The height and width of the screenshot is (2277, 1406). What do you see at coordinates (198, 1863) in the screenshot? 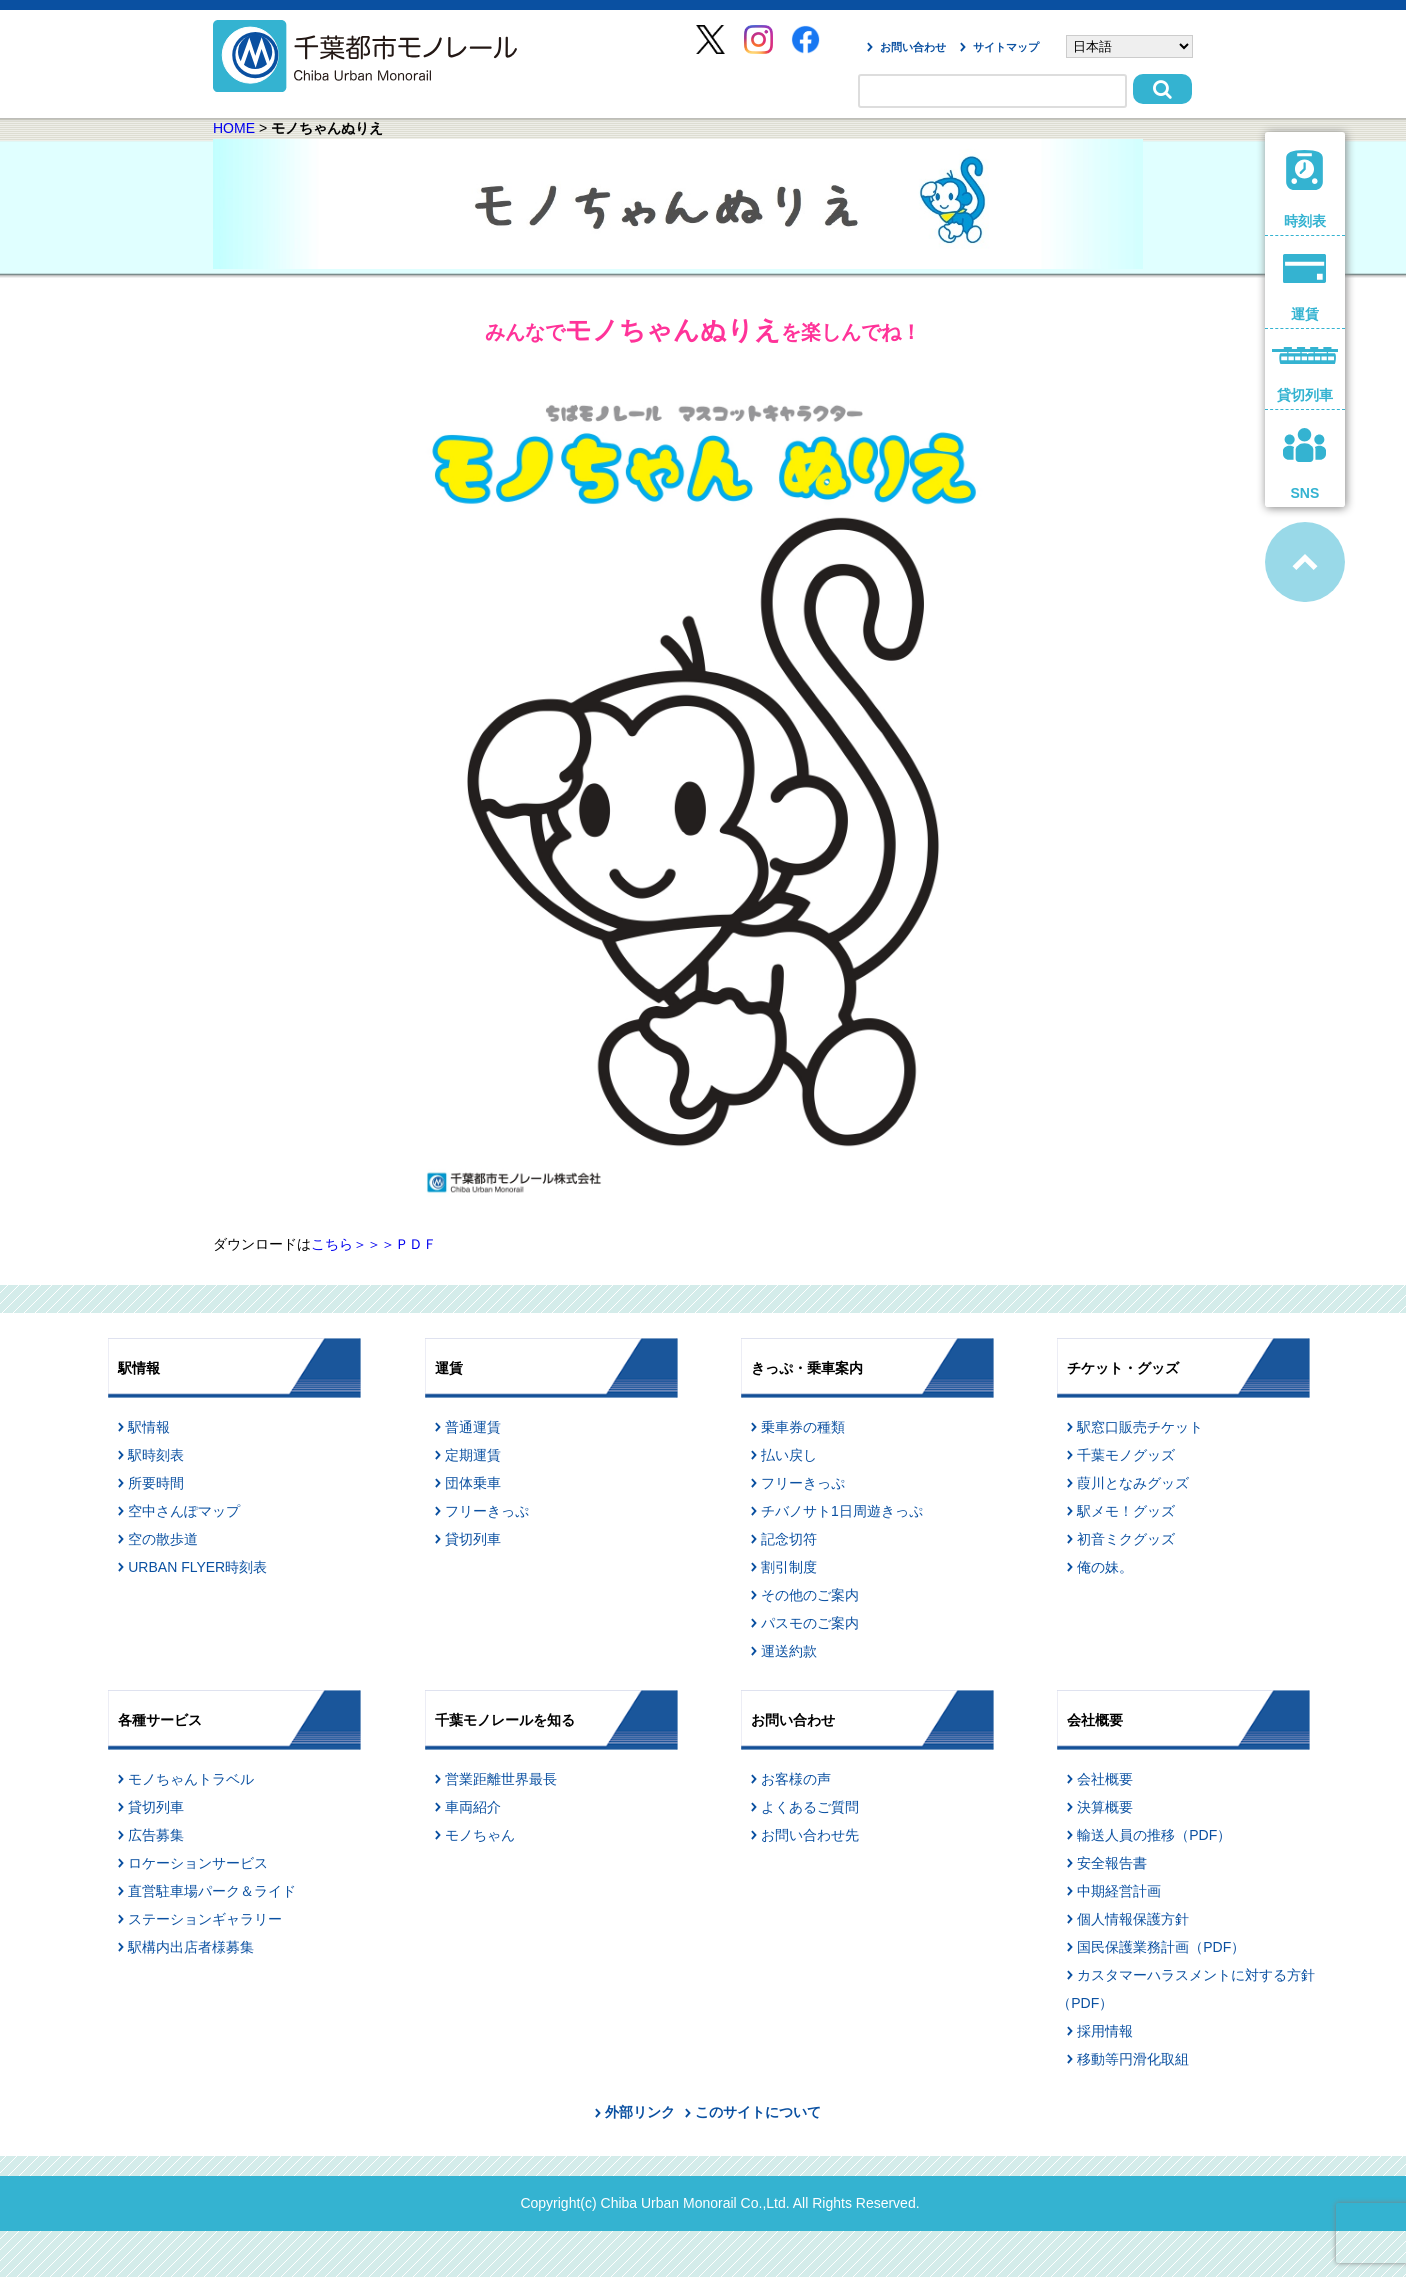
I see `ロケーションサービス` at bounding box center [198, 1863].